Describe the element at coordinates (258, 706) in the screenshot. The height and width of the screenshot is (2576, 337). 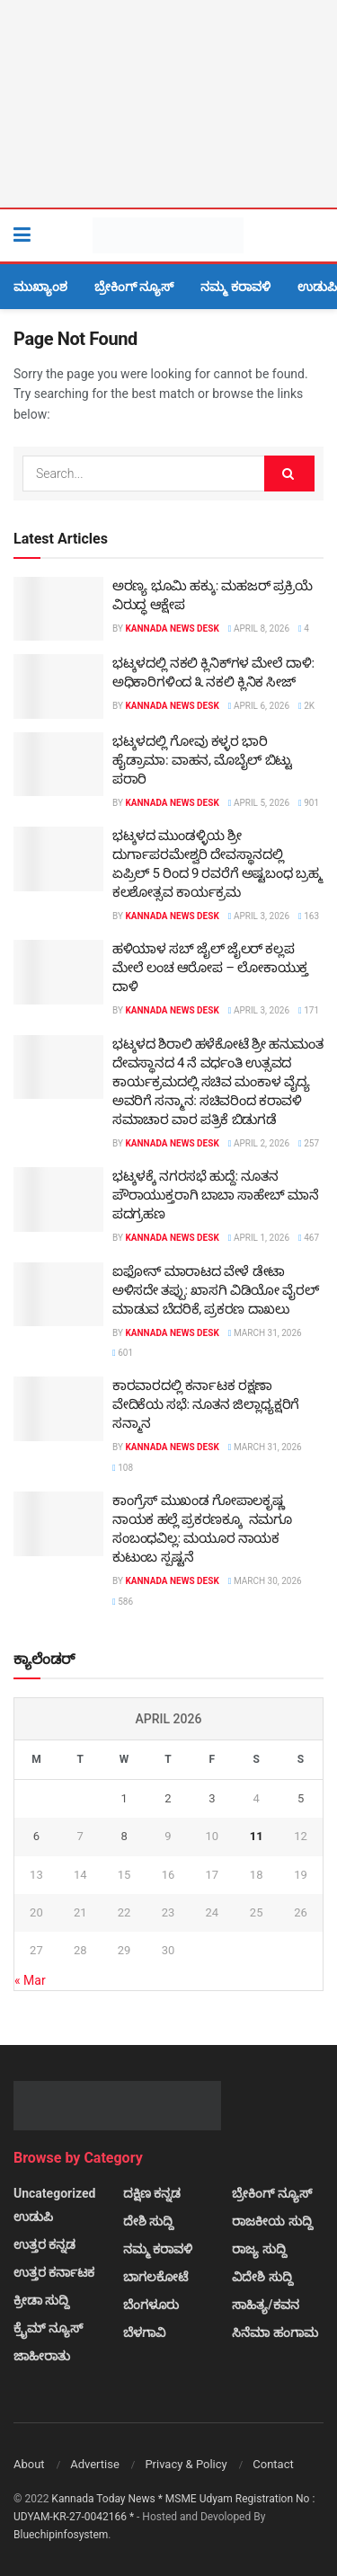
I see `April 6, 2026` at that location.